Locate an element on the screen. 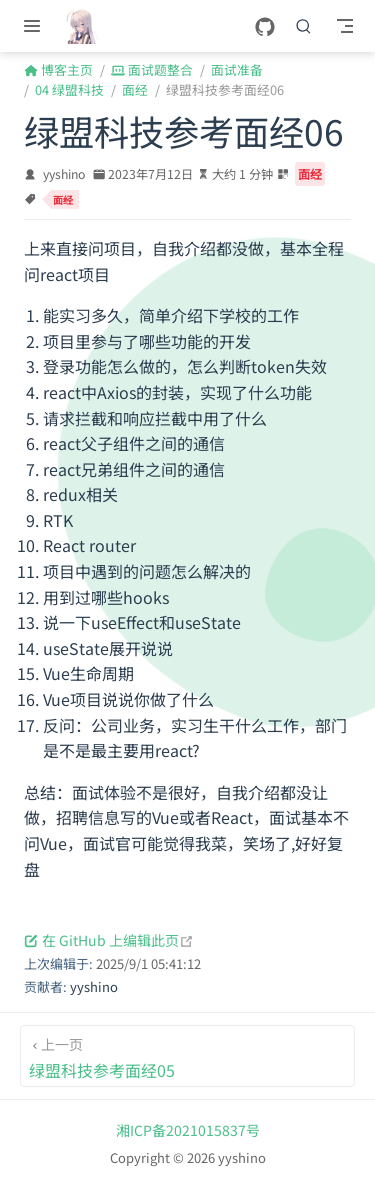 This screenshot has width=375, height=1185. [搜索] is located at coordinates (304, 26).